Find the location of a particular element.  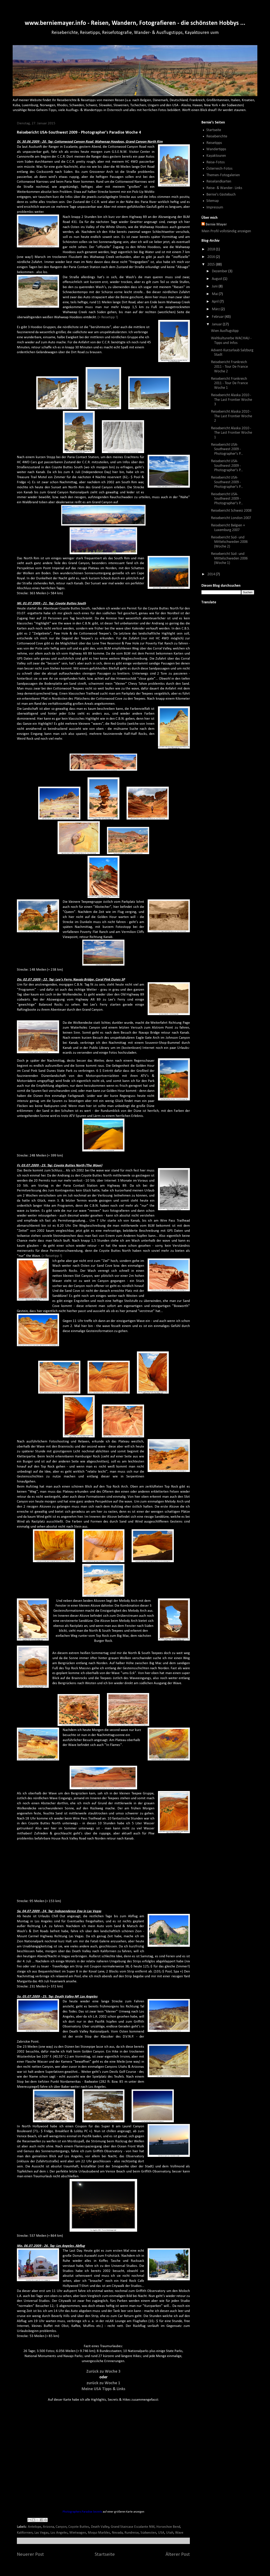

Bernie's Gästebuch is located at coordinates (221, 195).